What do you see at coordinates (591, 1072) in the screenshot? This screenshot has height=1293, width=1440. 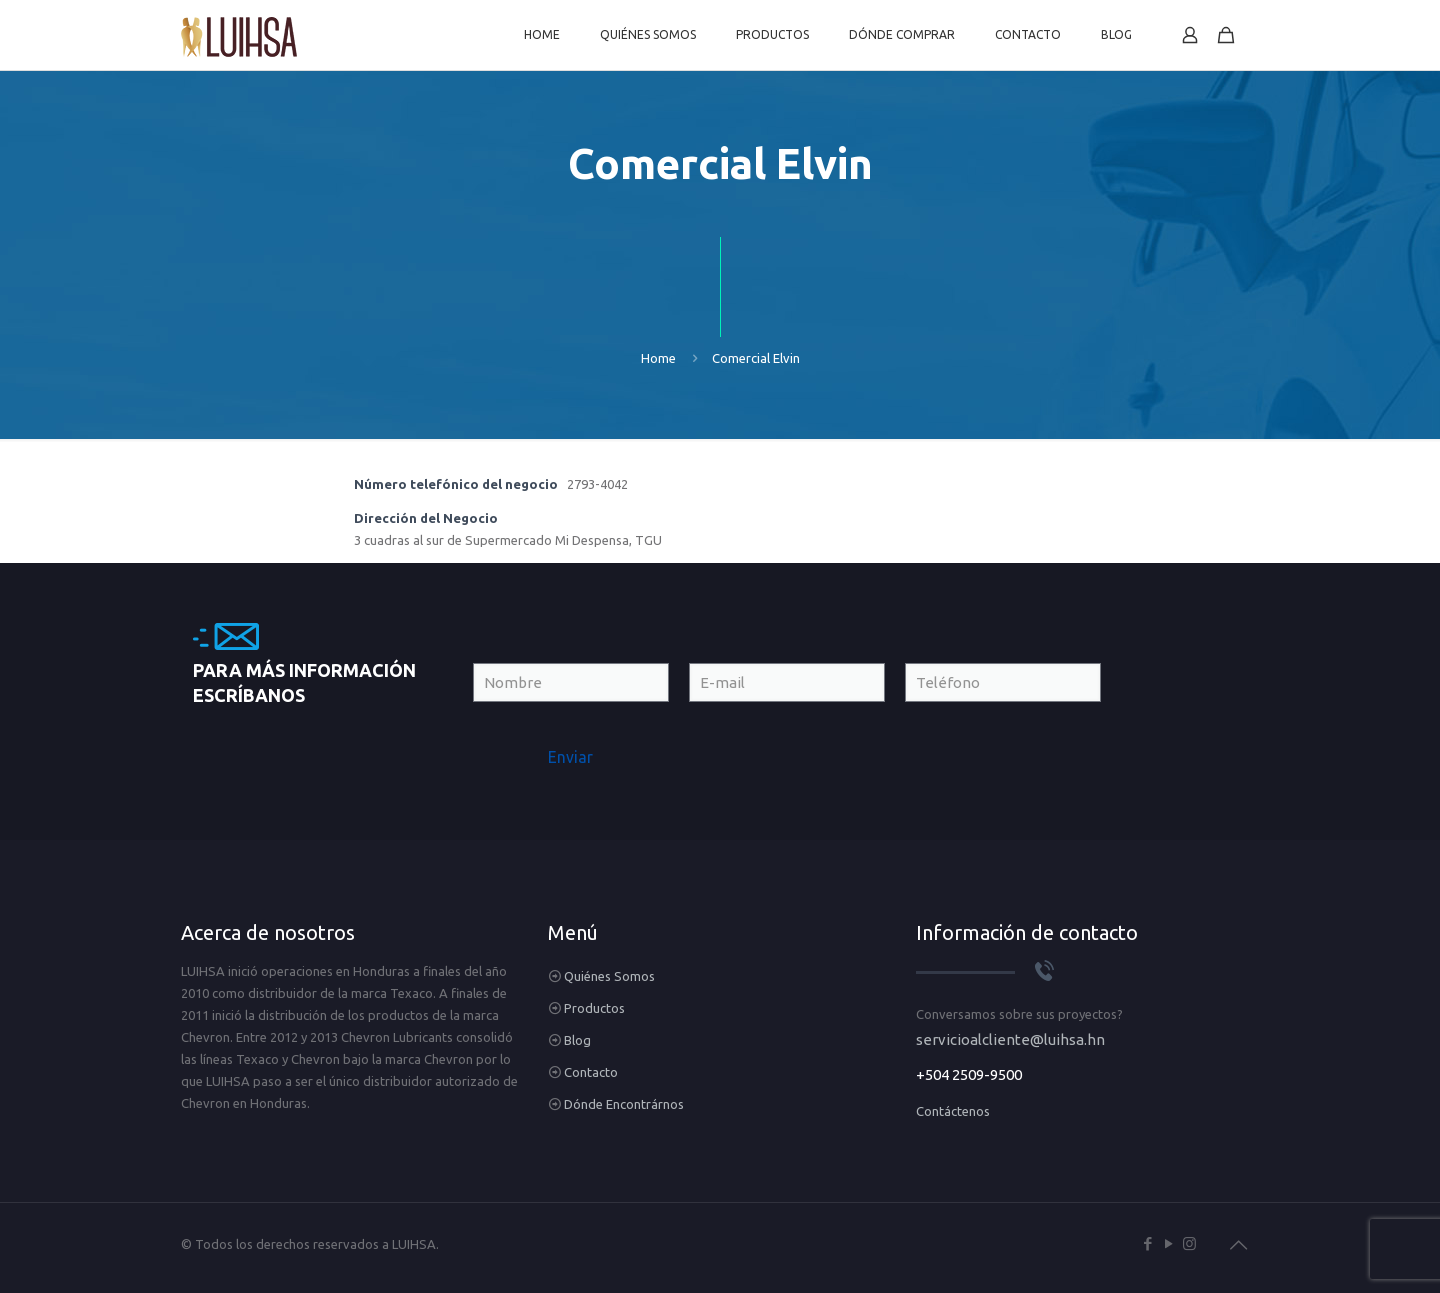 I see `Contacto` at bounding box center [591, 1072].